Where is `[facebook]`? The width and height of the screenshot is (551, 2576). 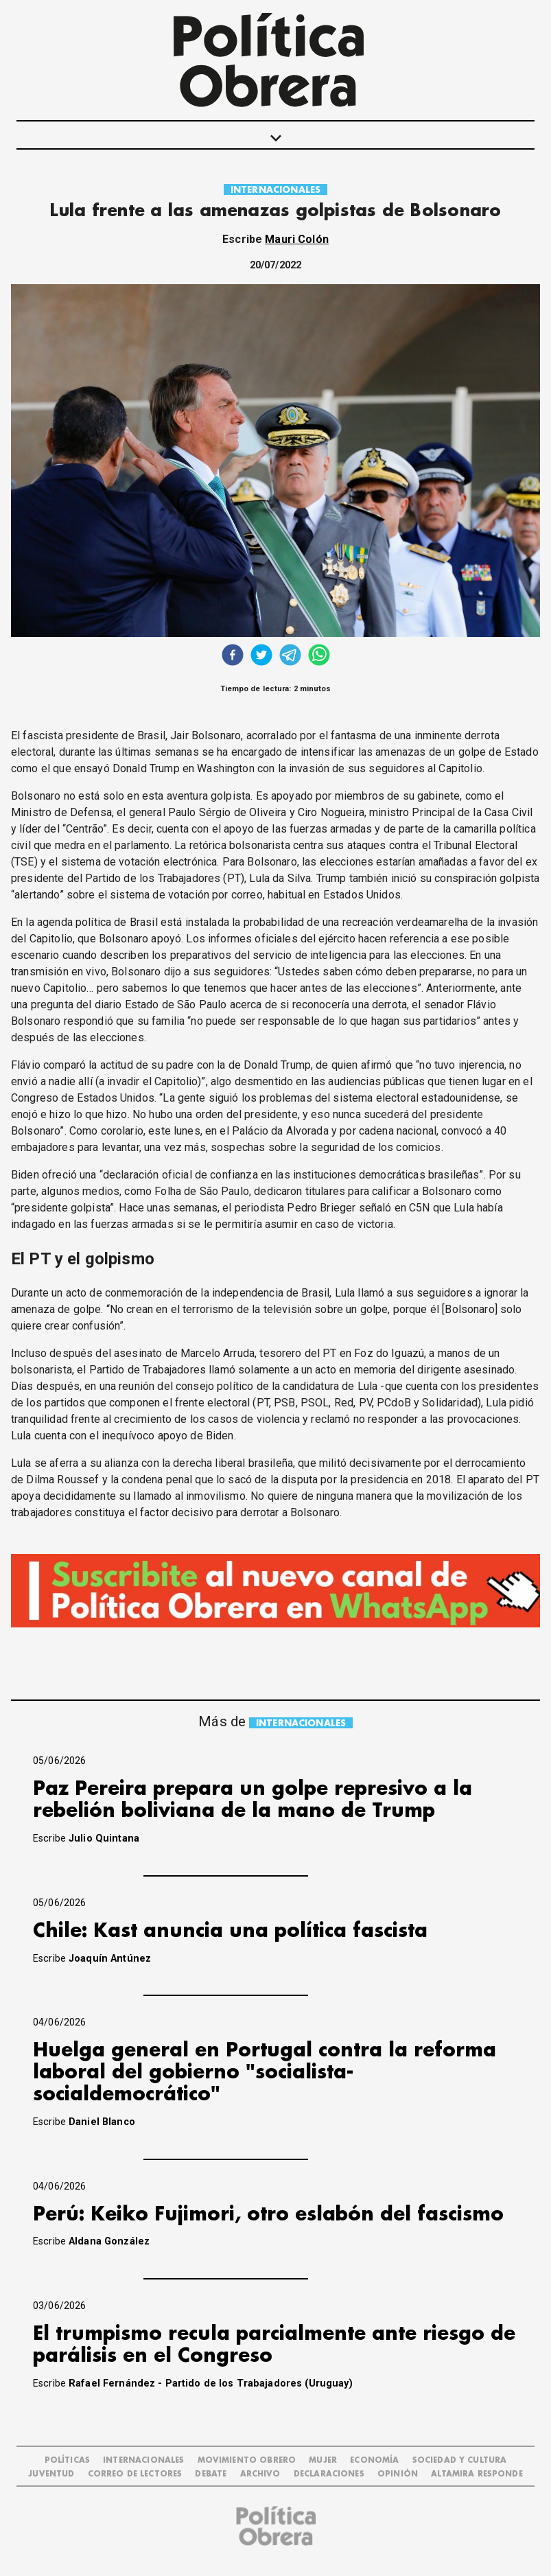
[facebook] is located at coordinates (233, 656).